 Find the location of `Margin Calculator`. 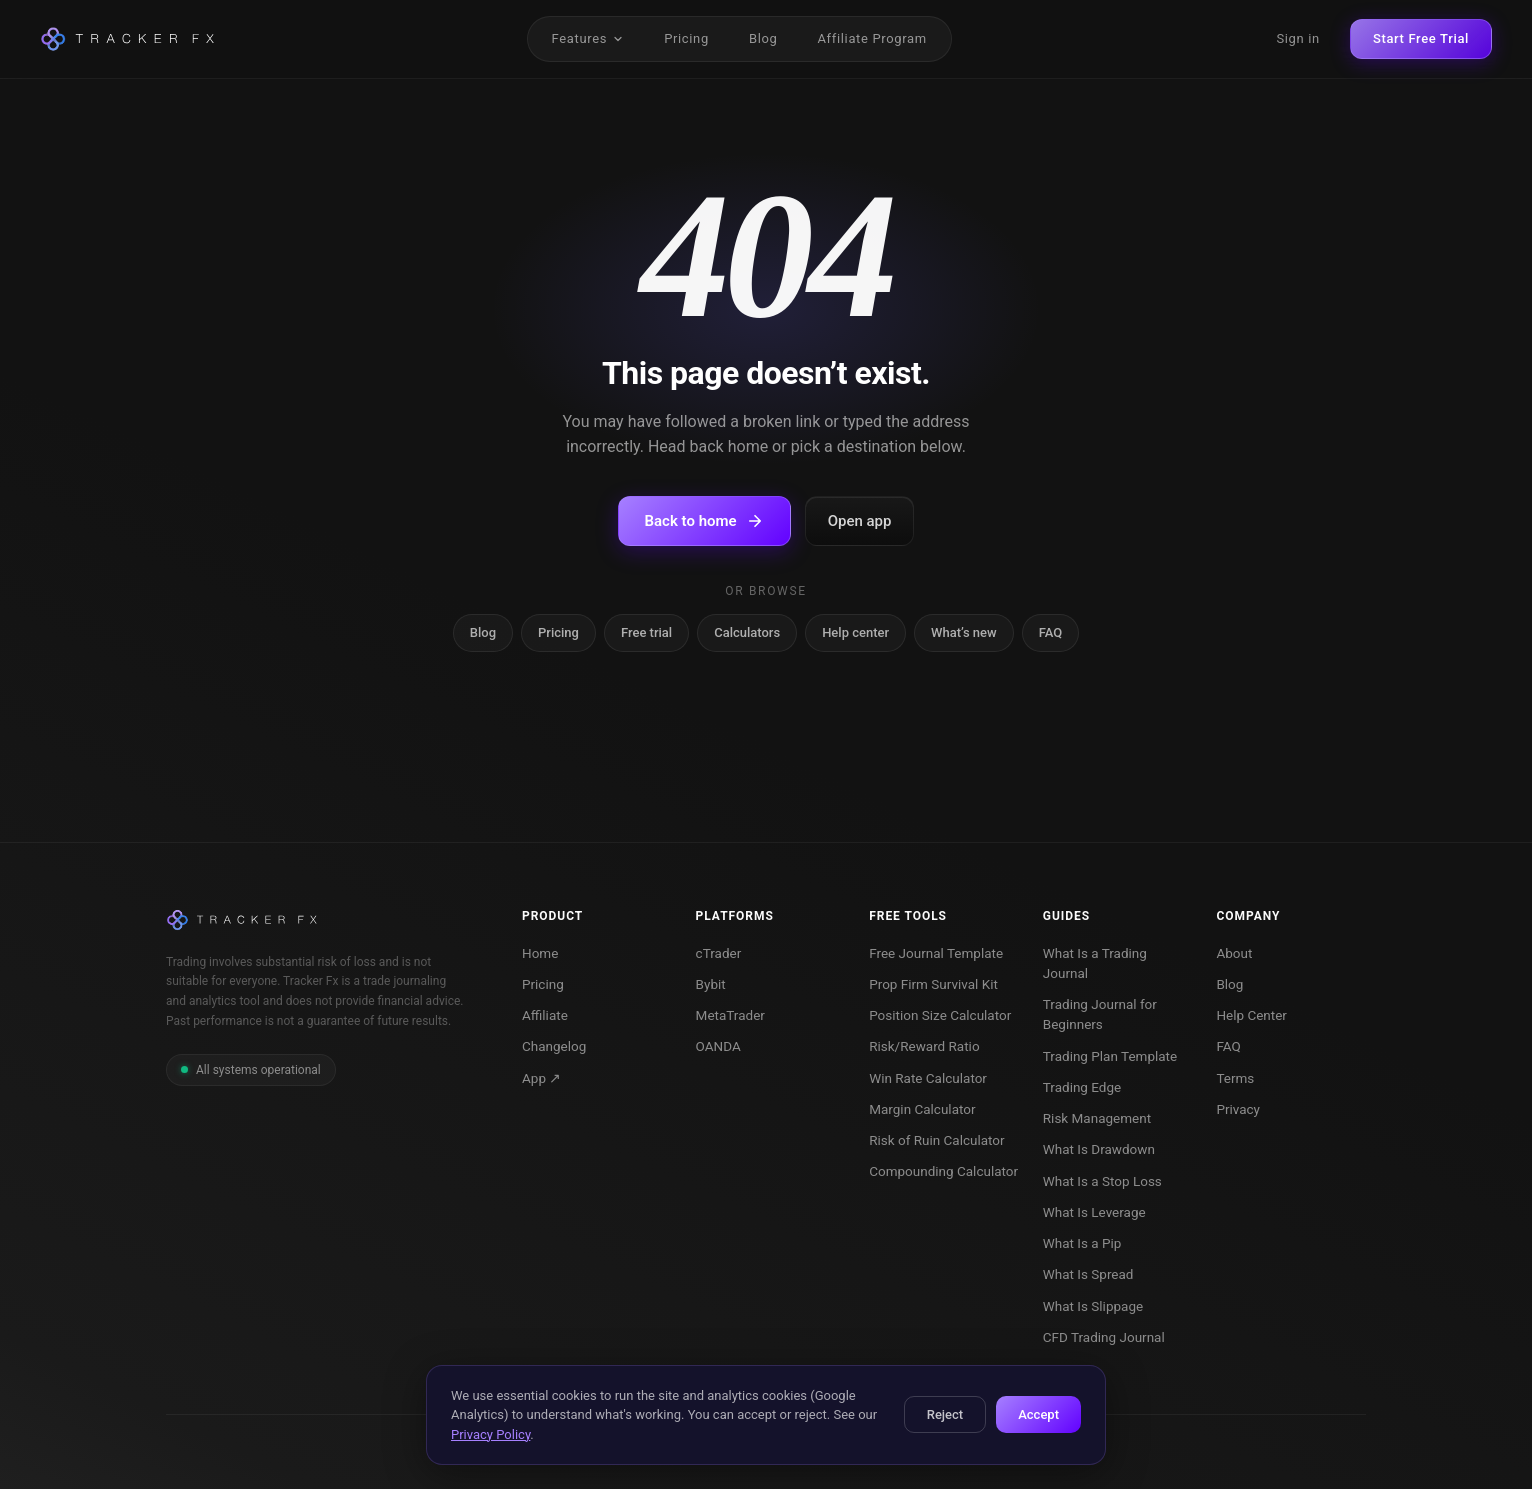

Margin Calculator is located at coordinates (922, 1109).